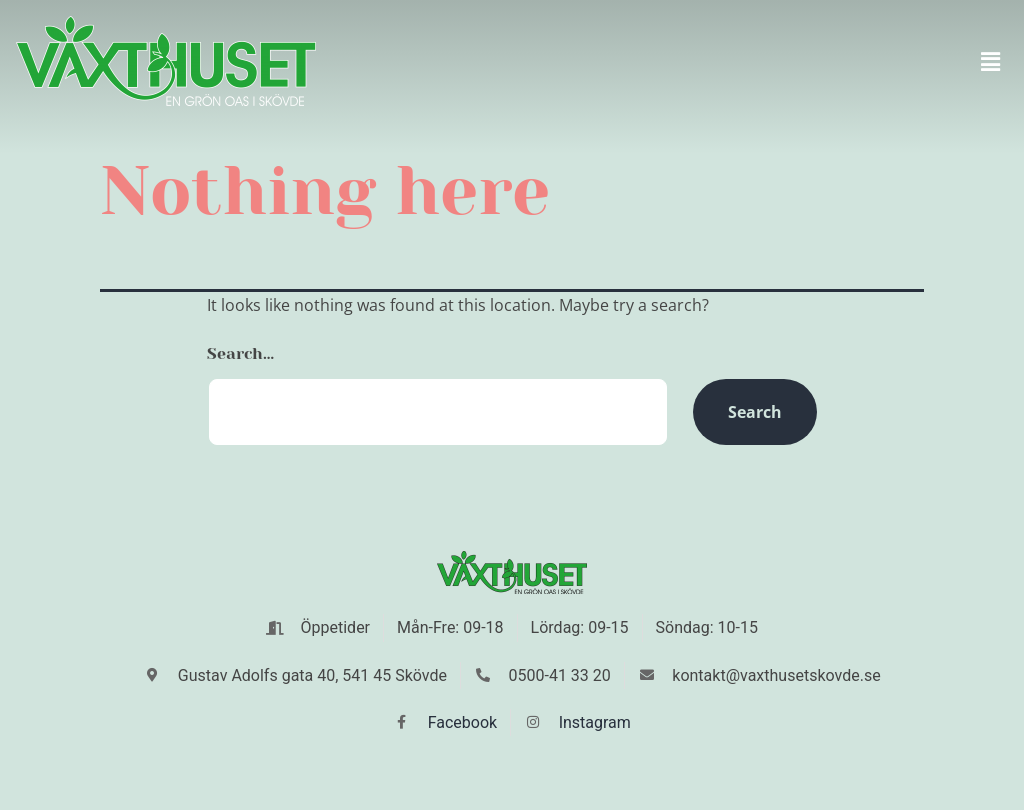  I want to click on Search…, so click(240, 353).